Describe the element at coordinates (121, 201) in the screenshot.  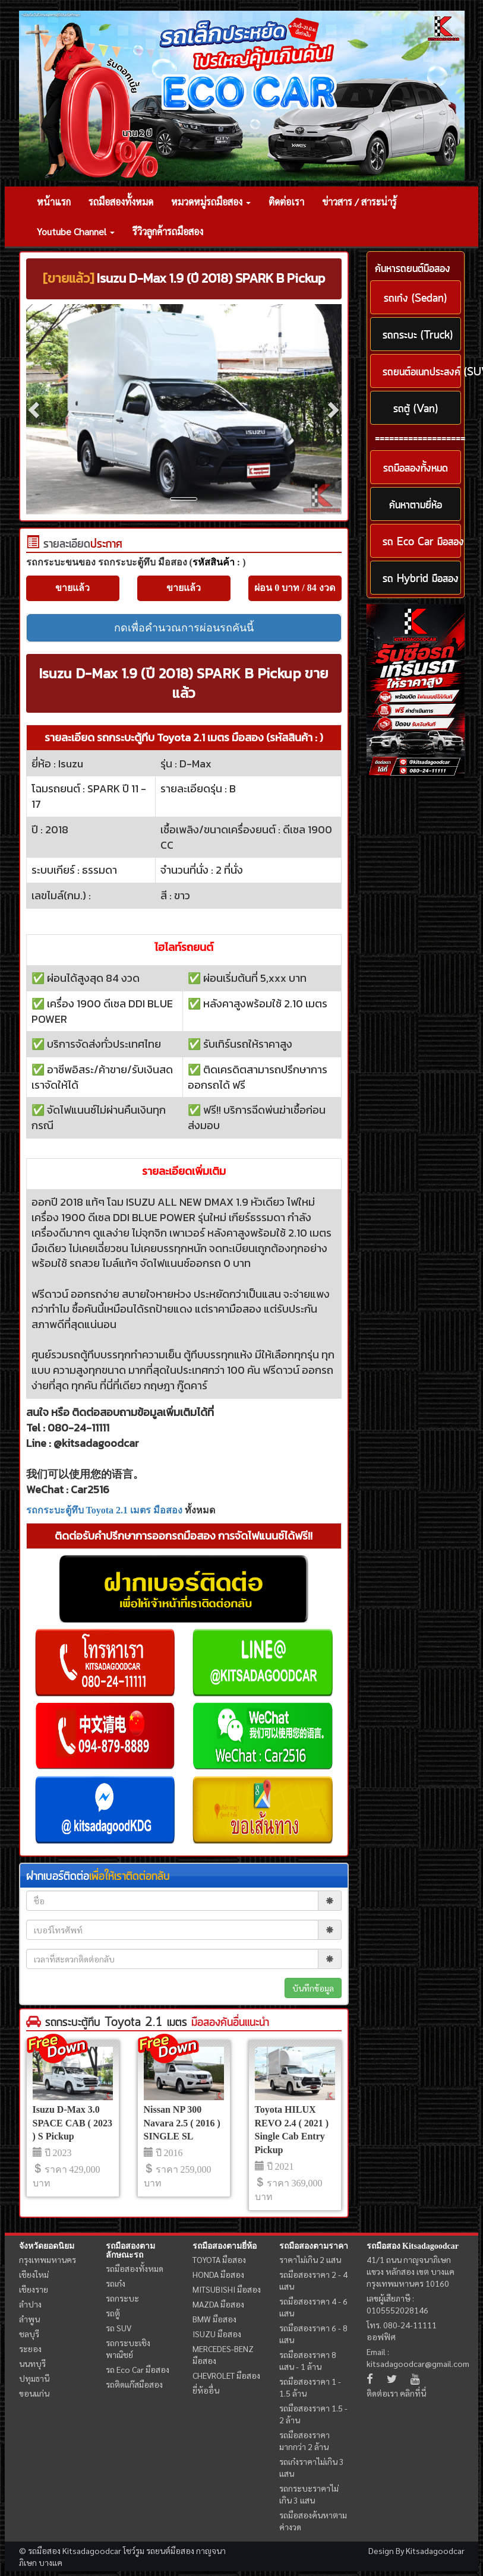
I see `รถมือสองทั้งหมด` at that location.